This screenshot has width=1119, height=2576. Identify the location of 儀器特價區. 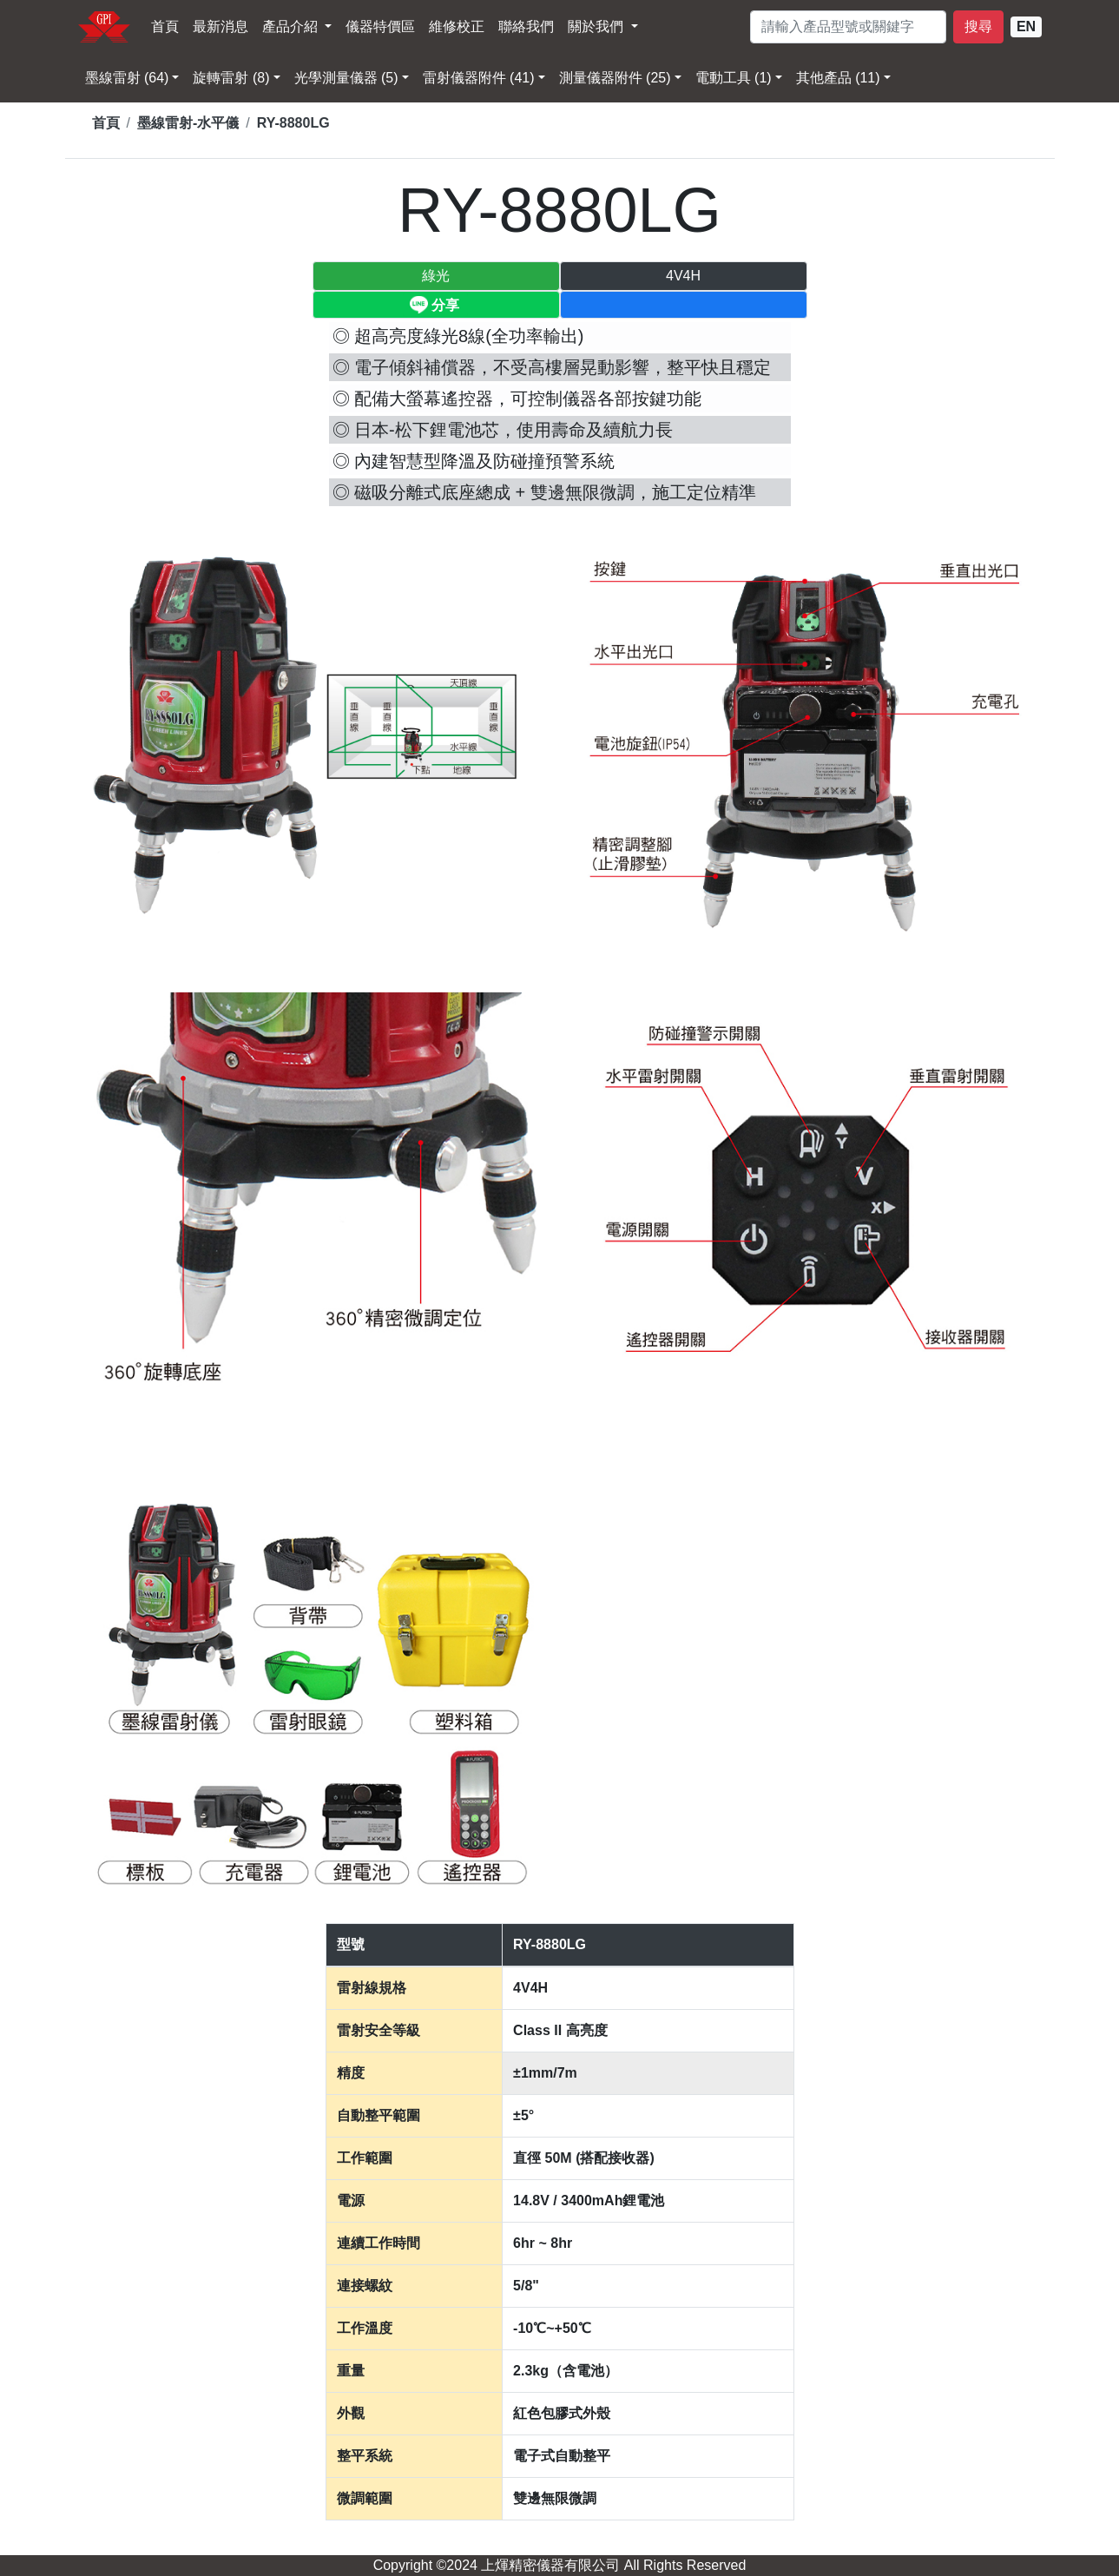
(380, 26).